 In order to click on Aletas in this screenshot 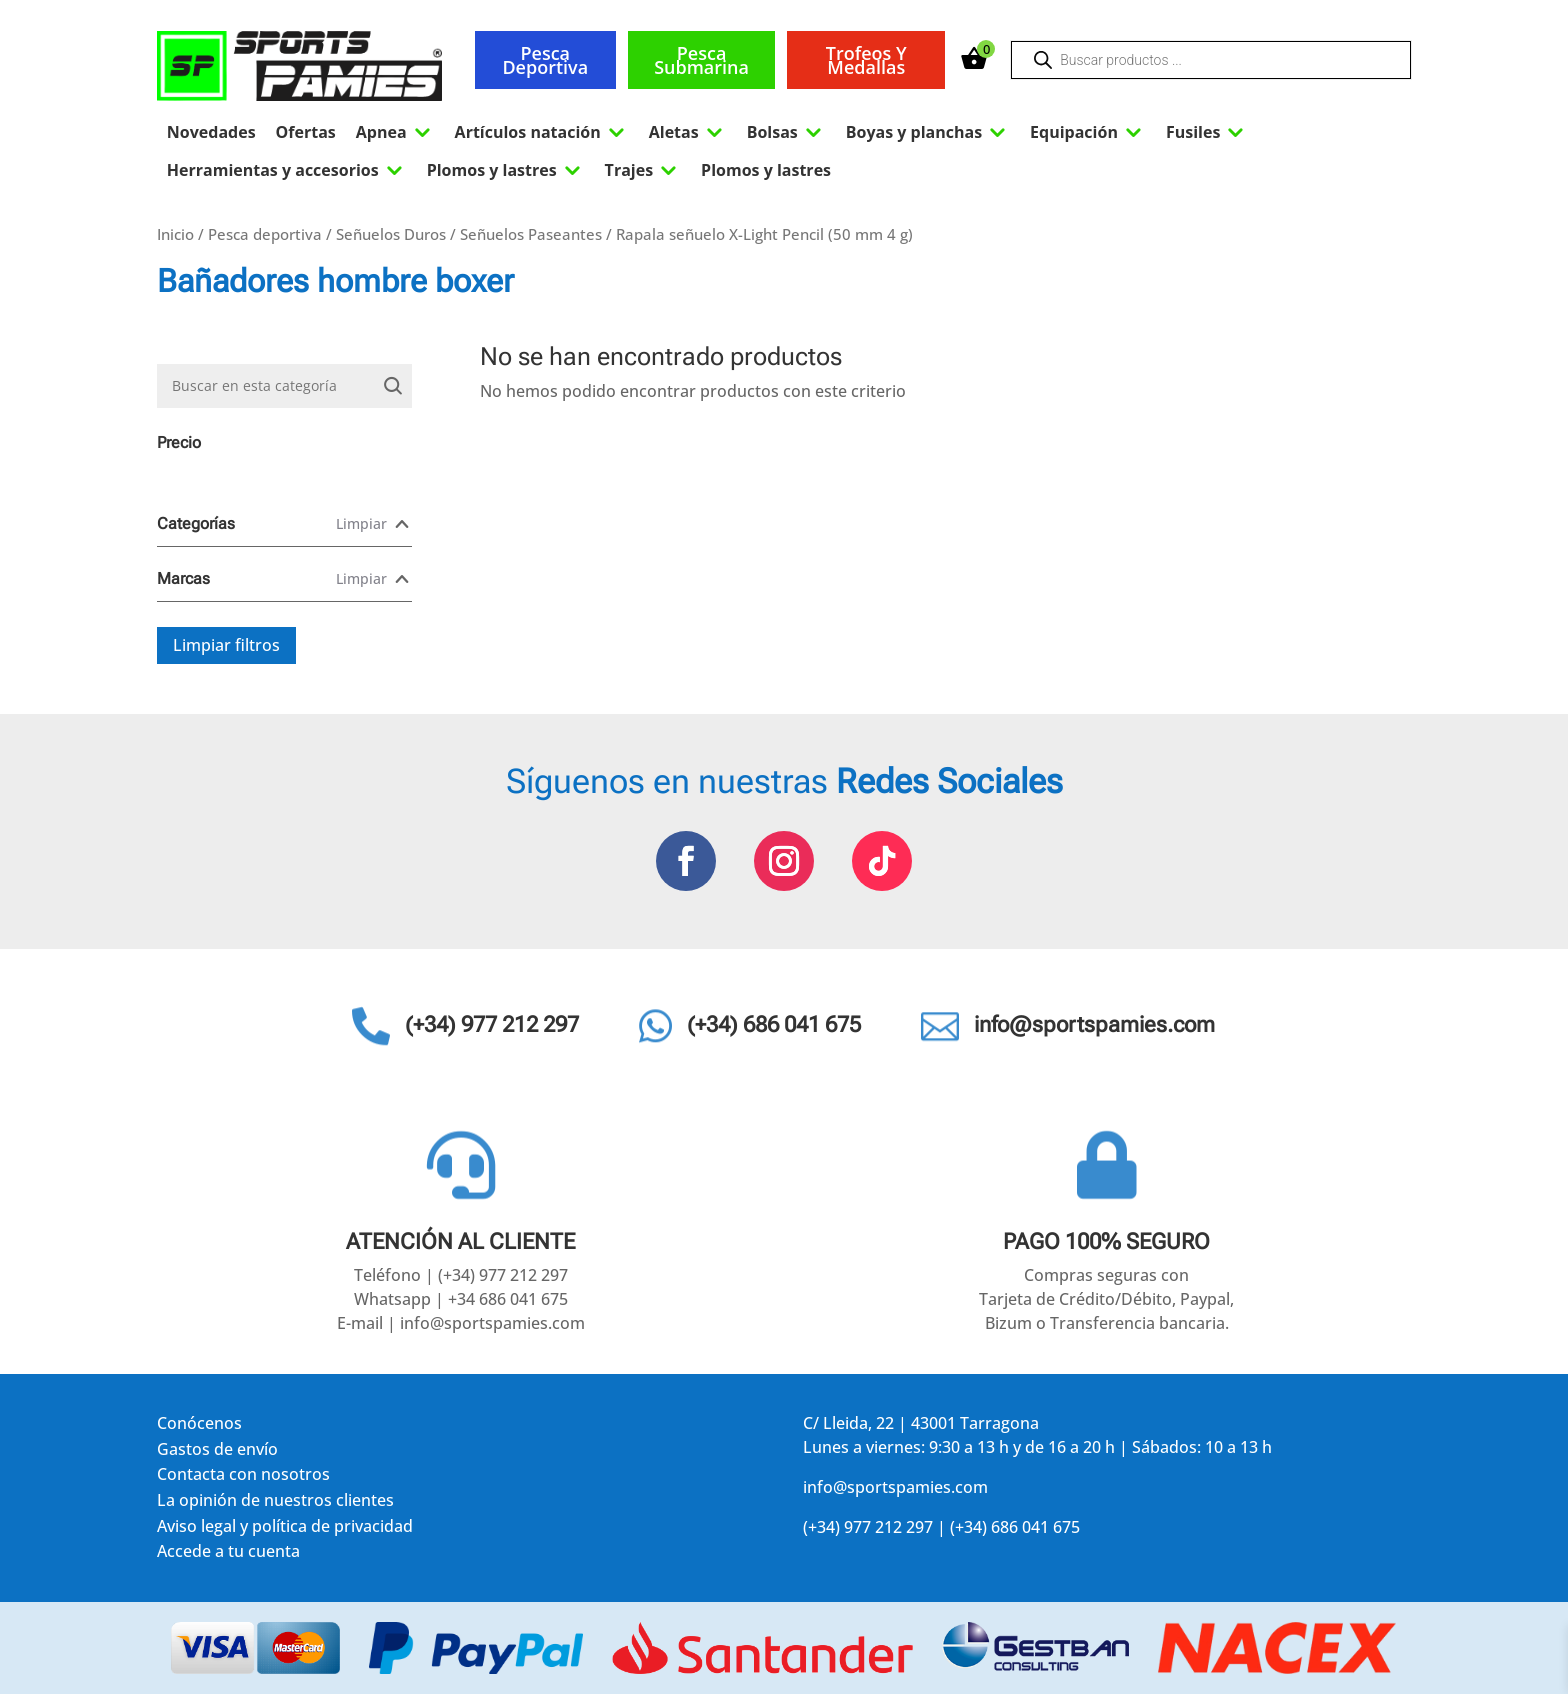, I will do `click(688, 132)`.